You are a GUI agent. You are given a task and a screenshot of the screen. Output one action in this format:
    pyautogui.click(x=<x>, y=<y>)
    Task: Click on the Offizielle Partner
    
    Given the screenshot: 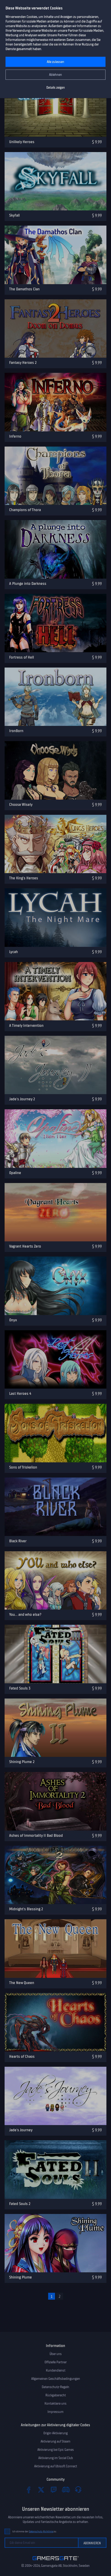 What is the action you would take?
    pyautogui.click(x=55, y=2362)
    